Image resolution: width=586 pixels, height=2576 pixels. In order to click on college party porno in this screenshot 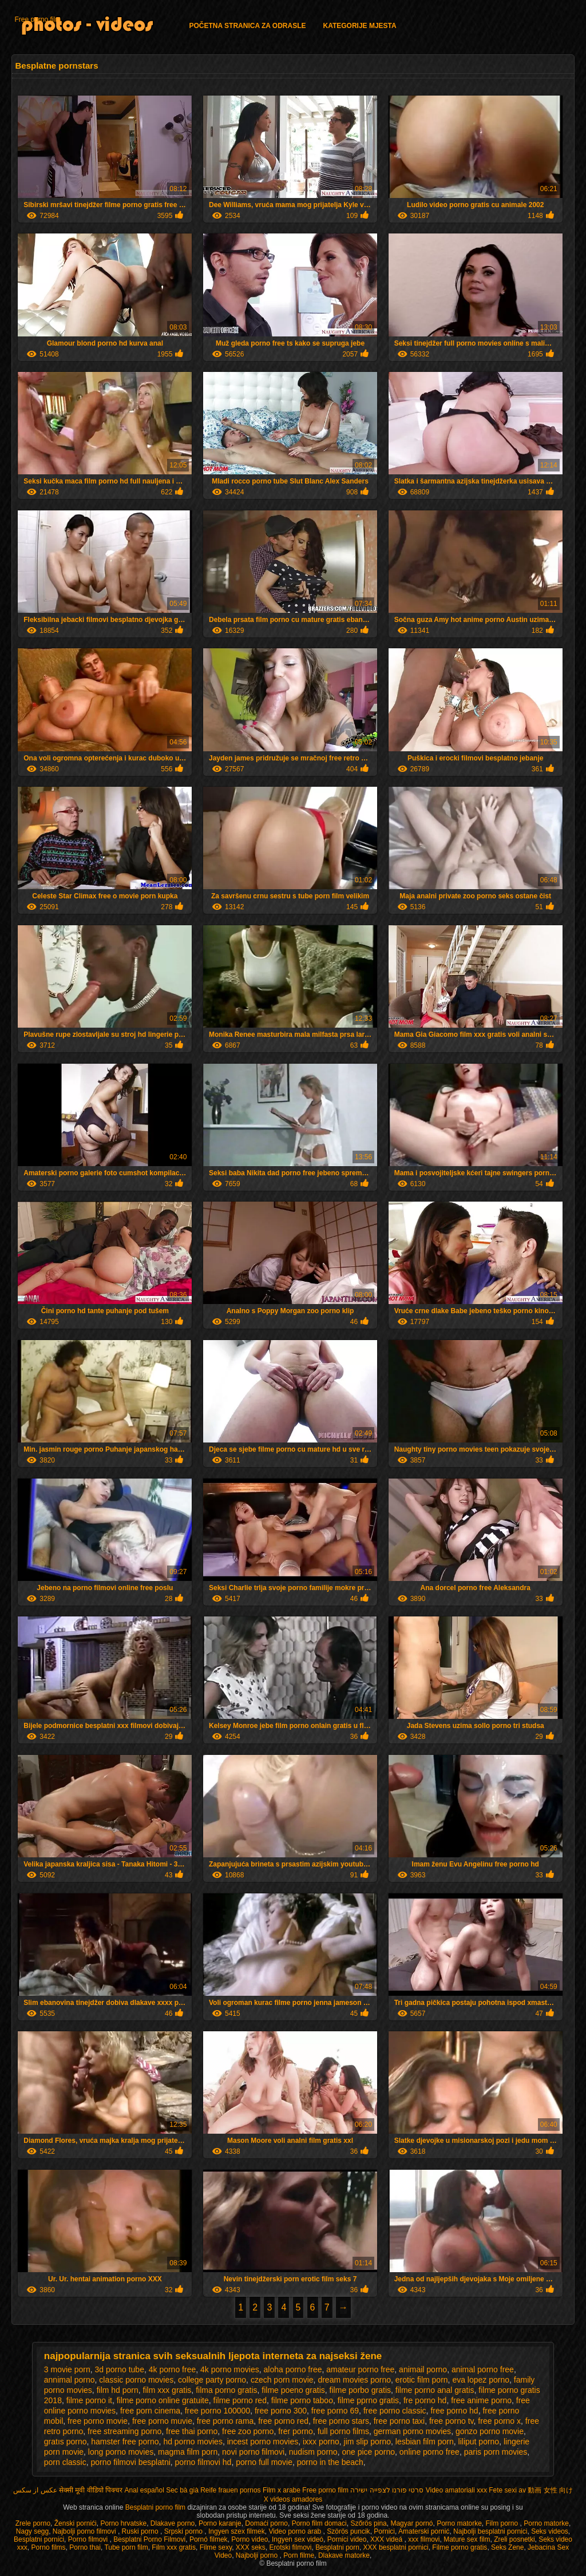, I will do `click(212, 2379)`.